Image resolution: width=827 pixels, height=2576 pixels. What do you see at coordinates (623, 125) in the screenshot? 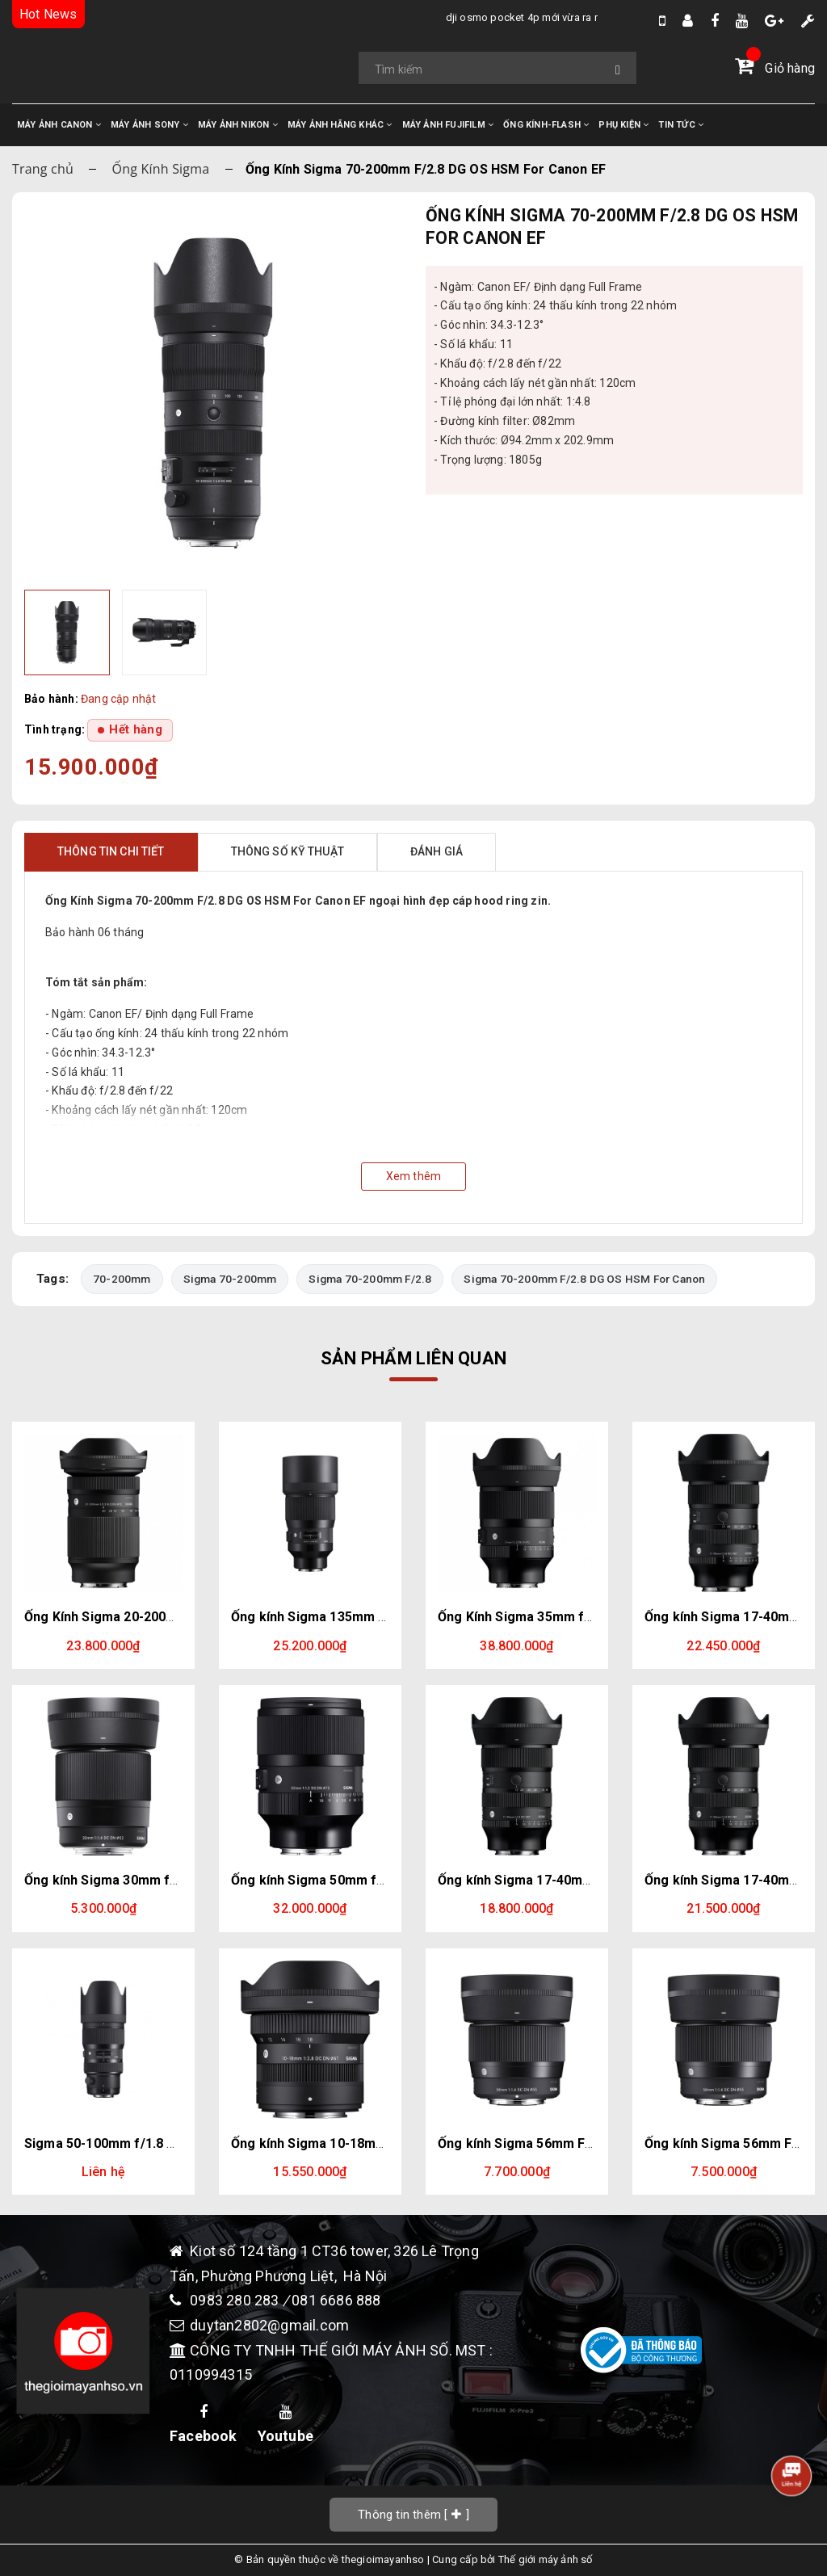
I see `PHỤ KIỆN` at bounding box center [623, 125].